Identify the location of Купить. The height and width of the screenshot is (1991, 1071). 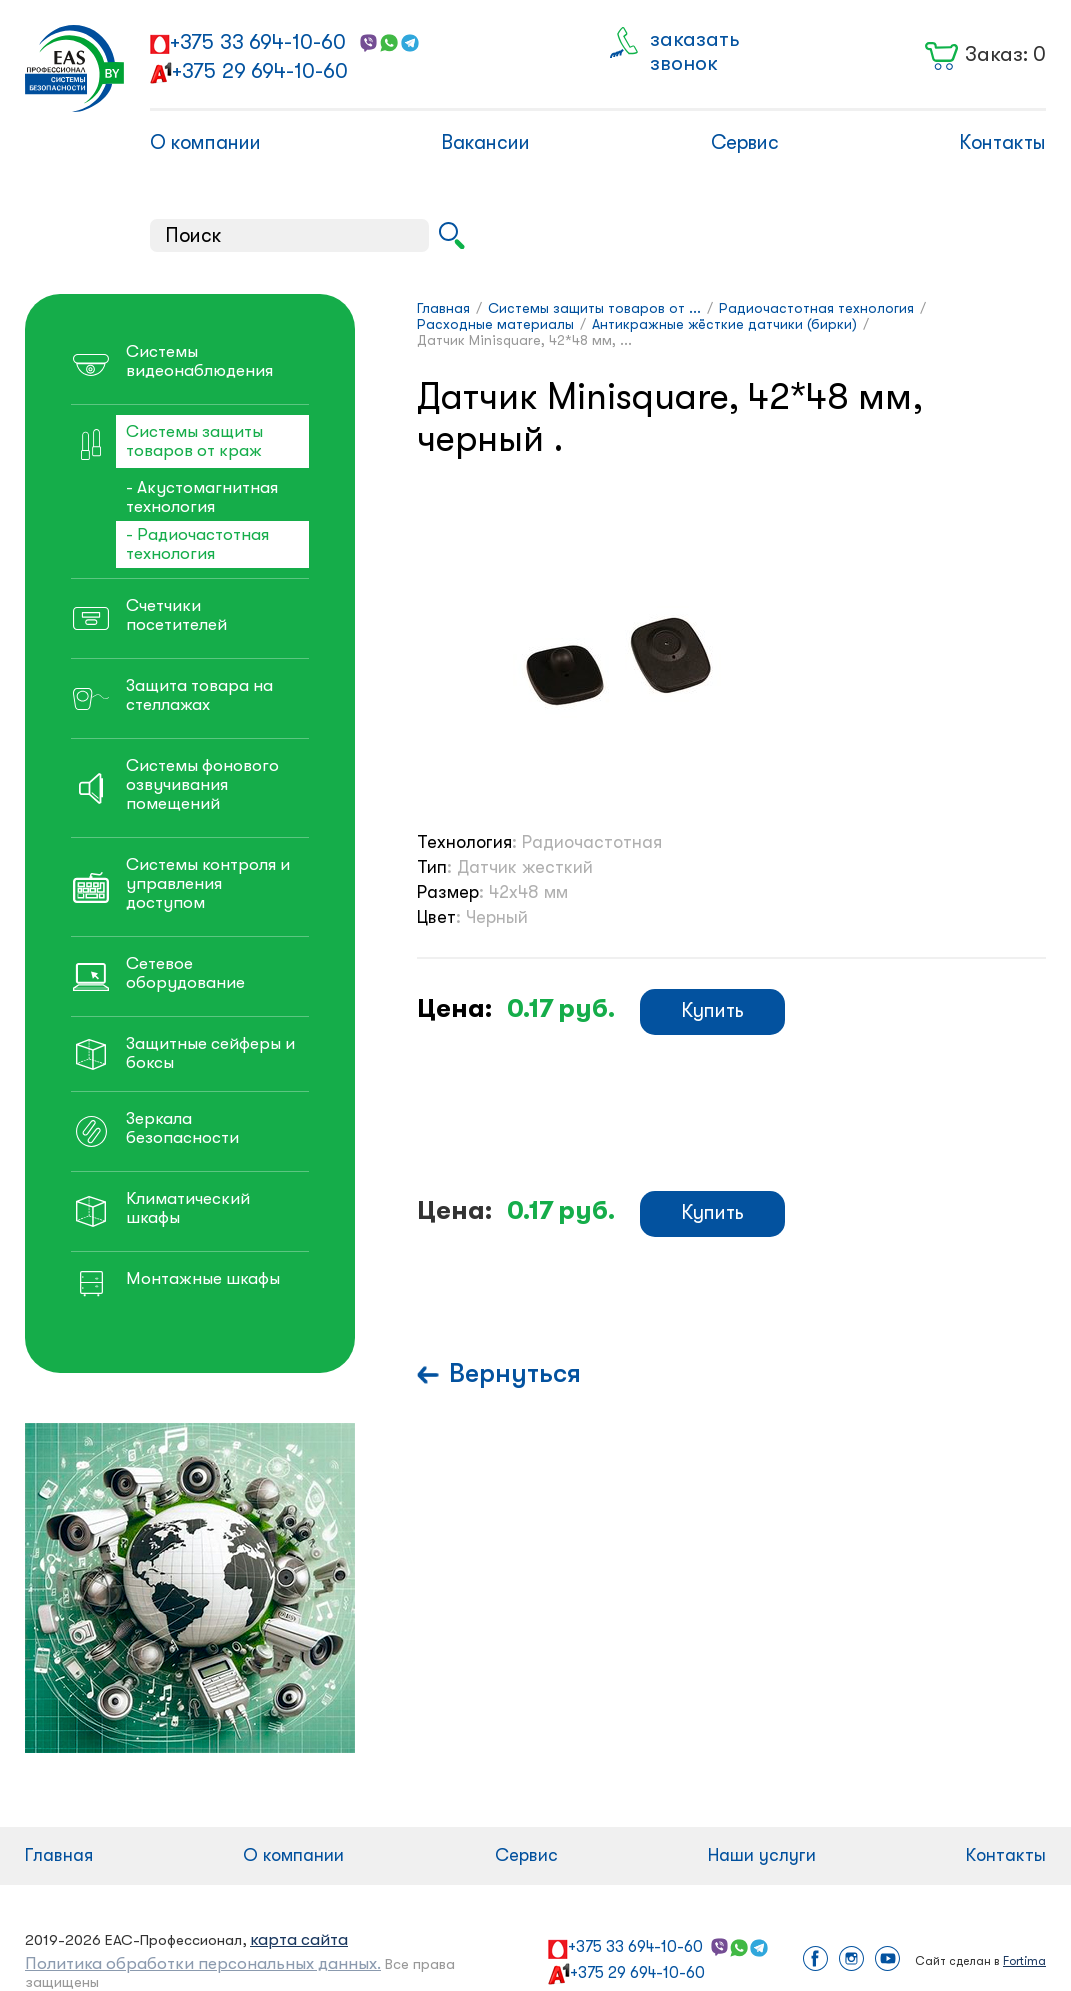
(712, 1010).